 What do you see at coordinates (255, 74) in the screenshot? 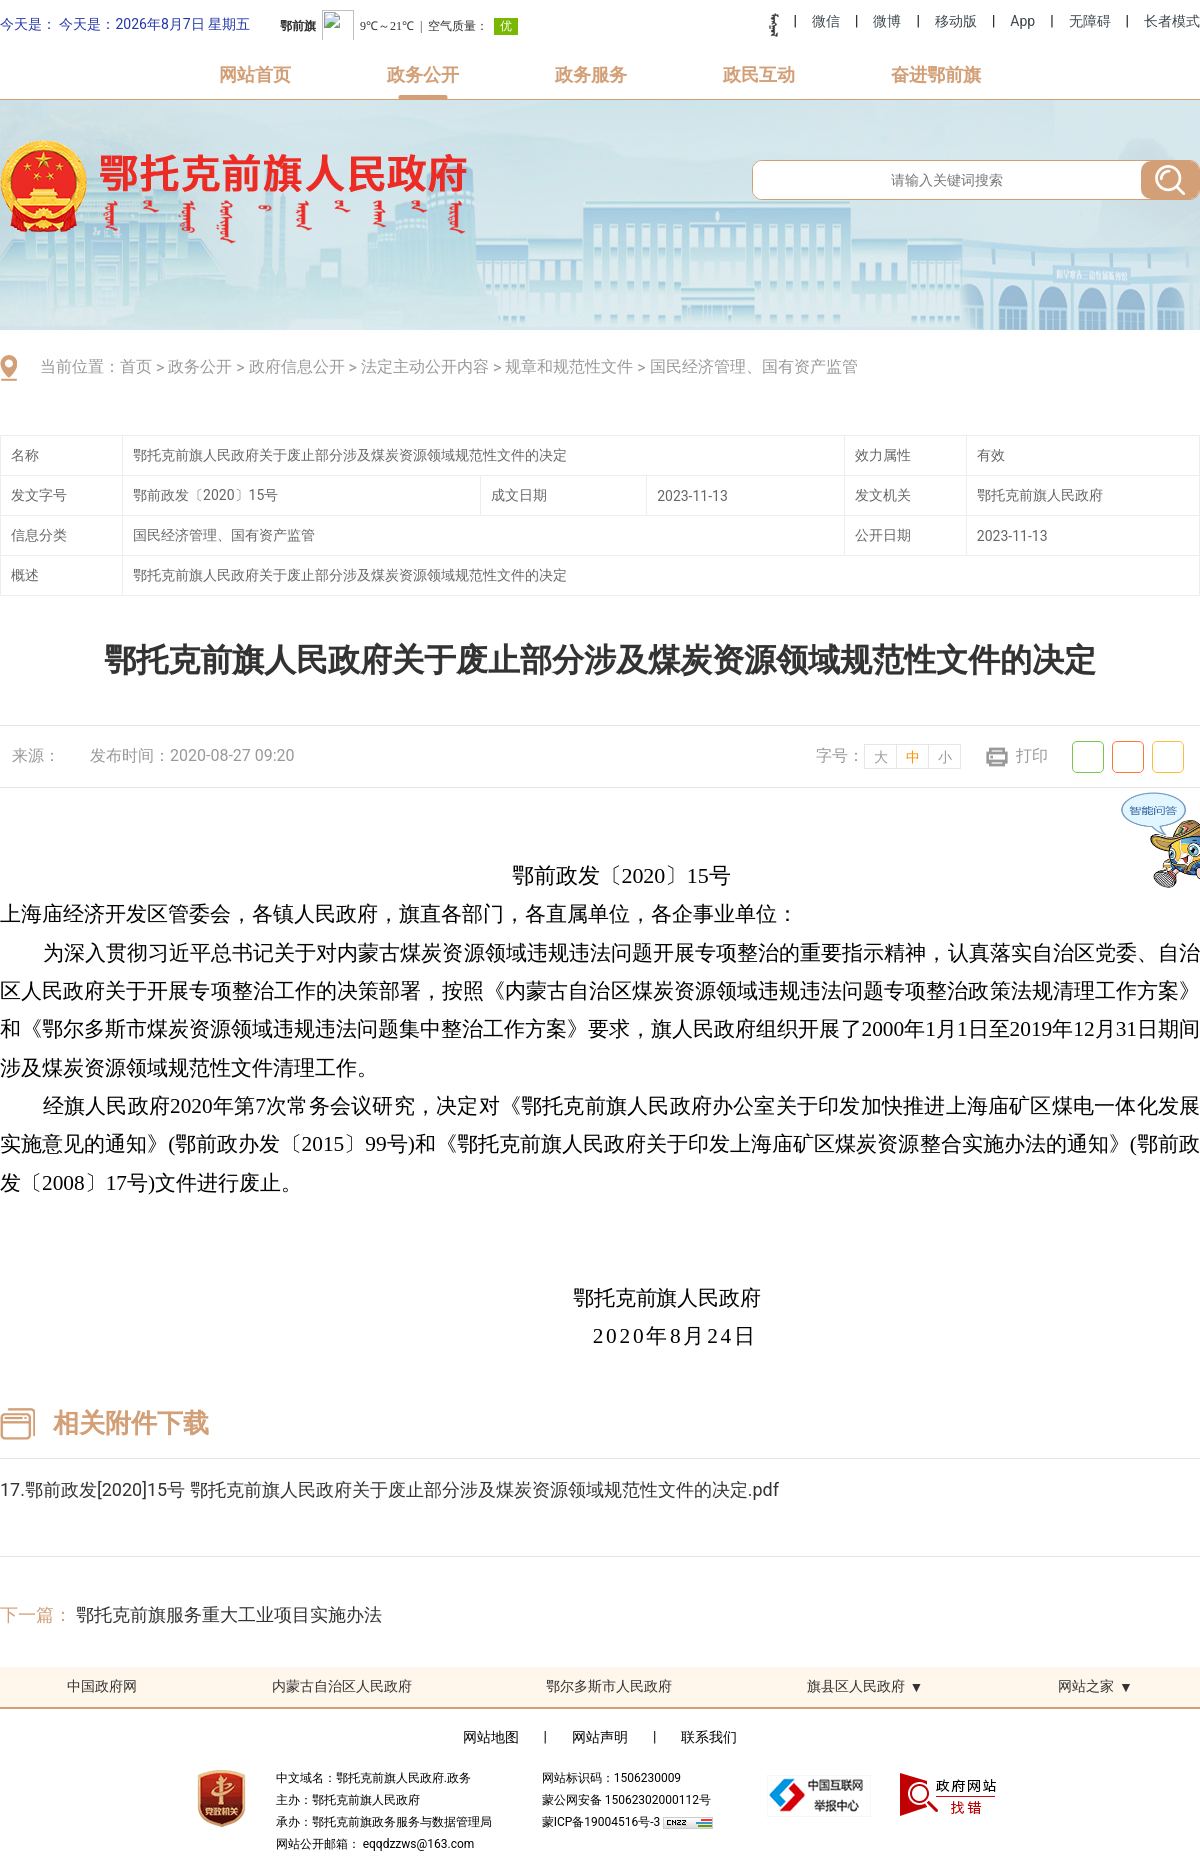
I see `网站首页` at bounding box center [255, 74].